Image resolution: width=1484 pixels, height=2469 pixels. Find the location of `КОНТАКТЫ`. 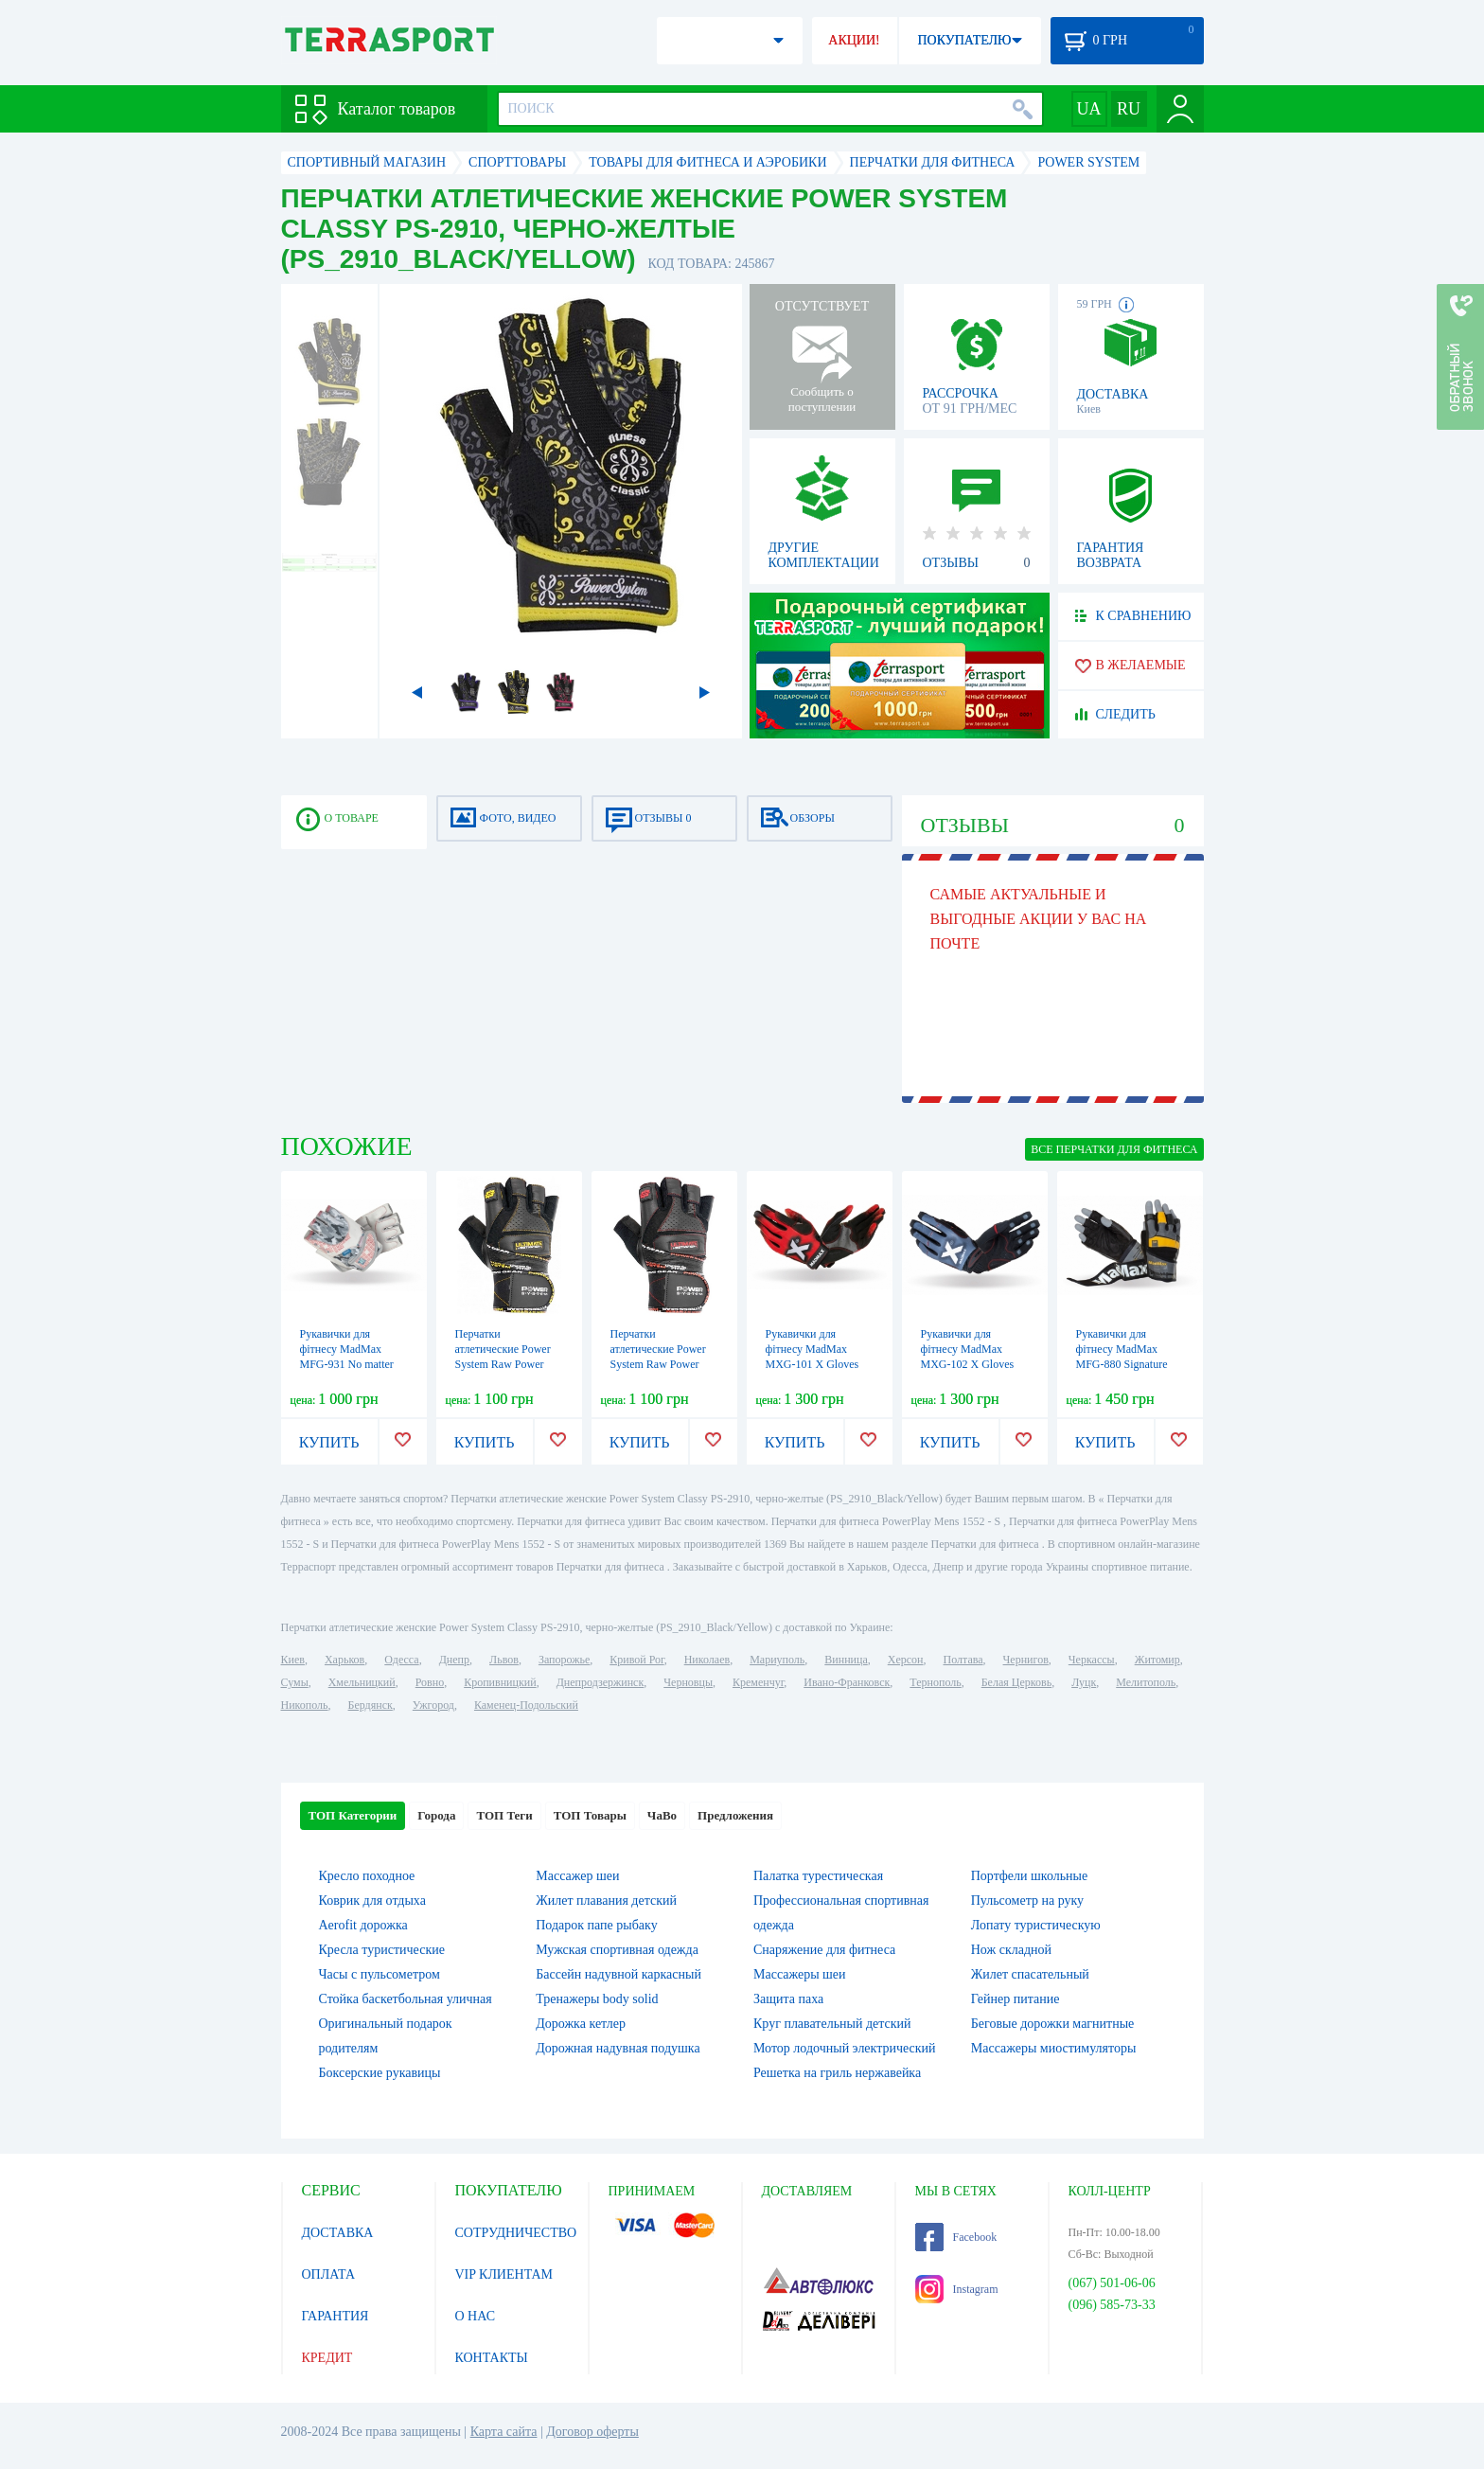

КОНТАКТЫ is located at coordinates (491, 2358).